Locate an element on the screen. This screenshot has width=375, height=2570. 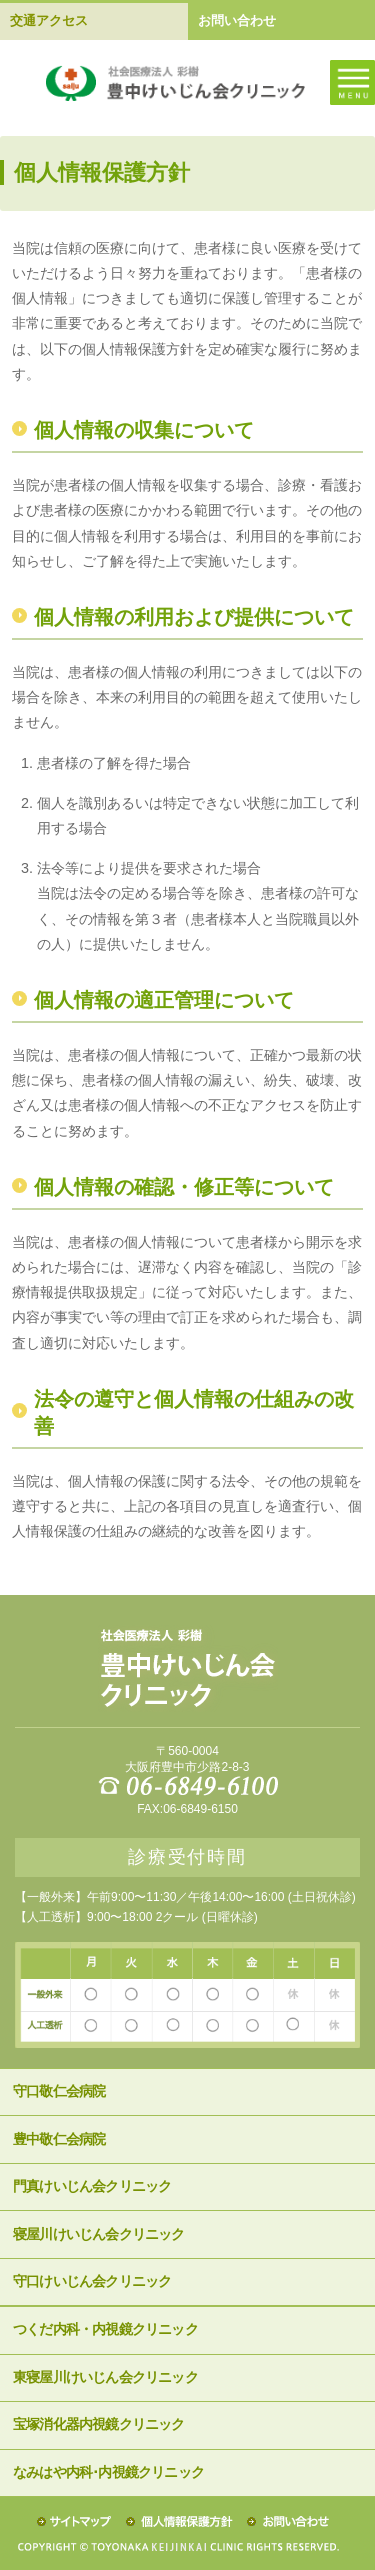
東寝屋川けいじん会クリニック is located at coordinates (105, 2377).